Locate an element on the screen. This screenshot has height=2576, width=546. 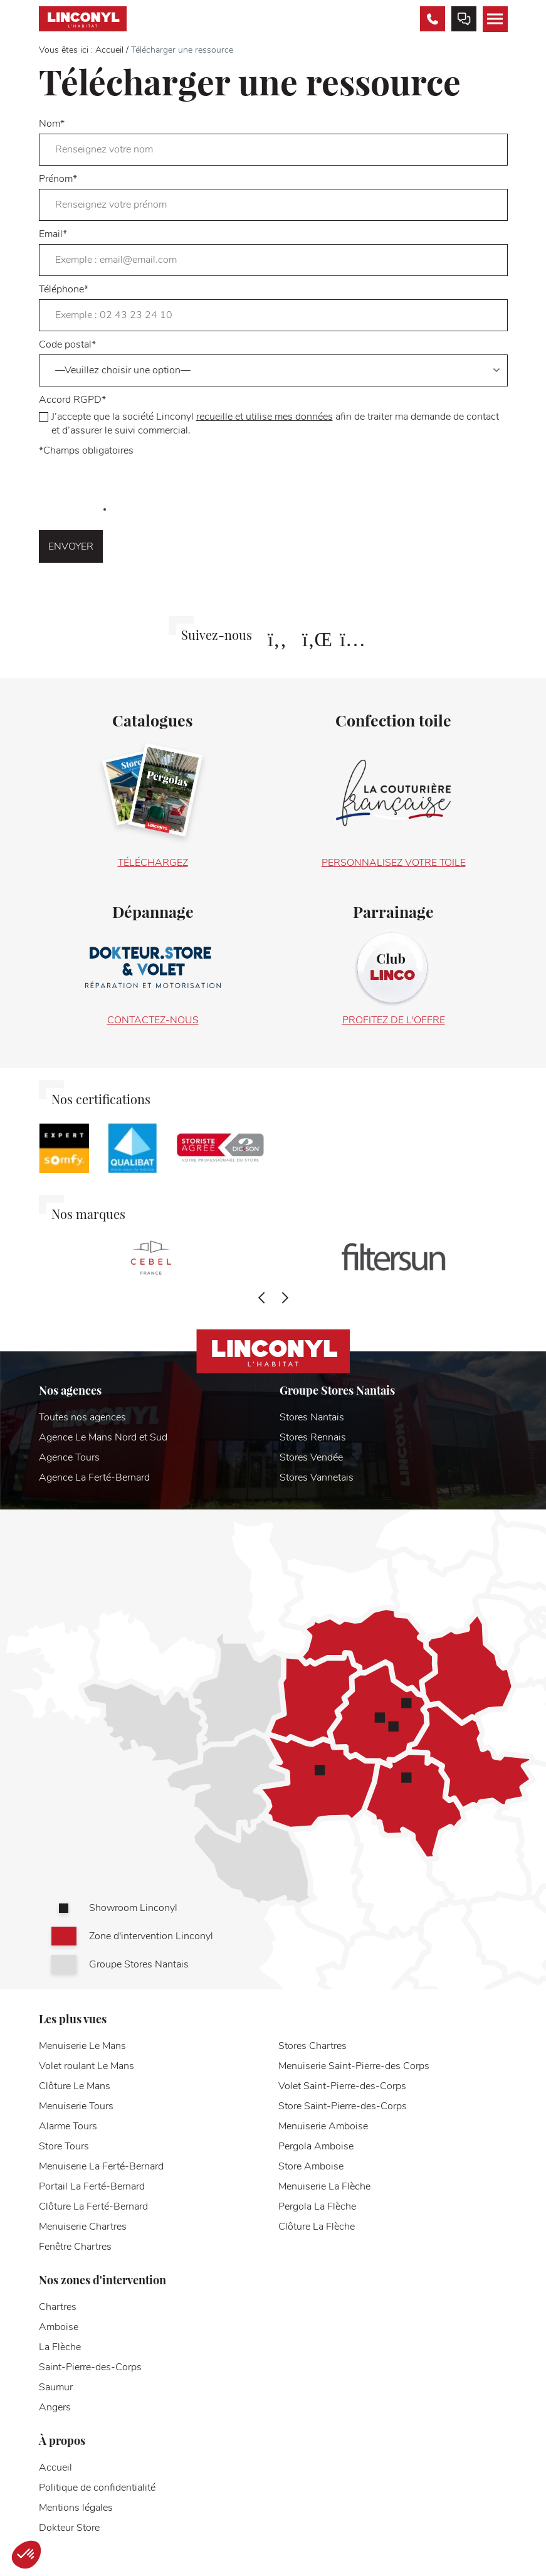
Nom is located at coordinates (273, 141).